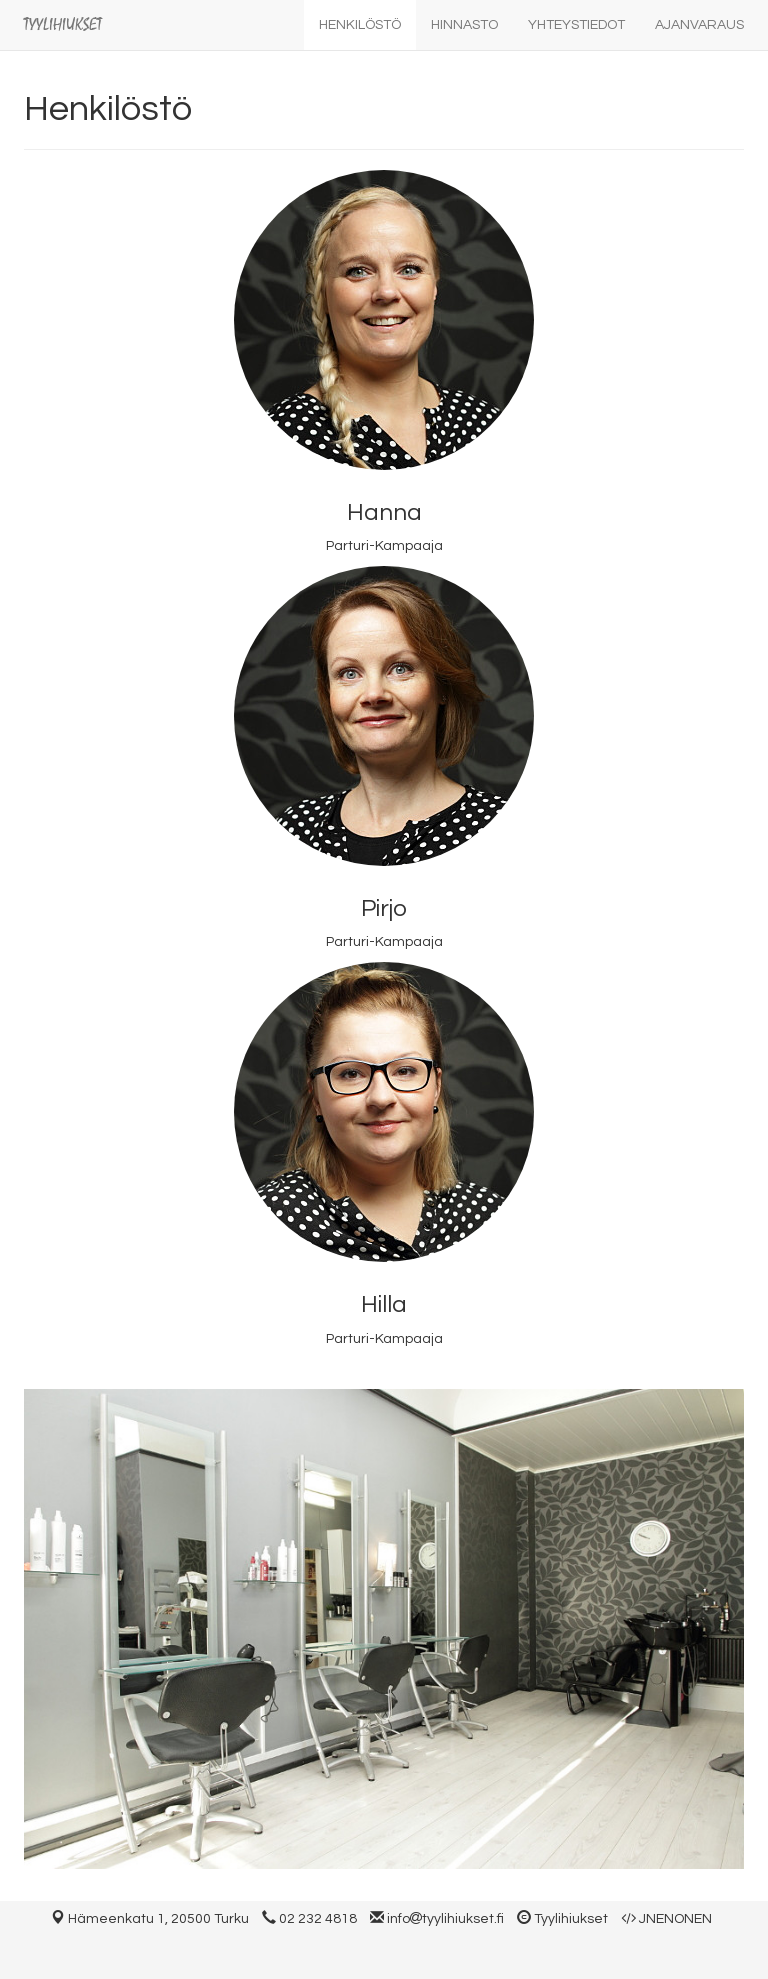 The height and width of the screenshot is (1979, 768). What do you see at coordinates (464, 25) in the screenshot?
I see `Hinnasto` at bounding box center [464, 25].